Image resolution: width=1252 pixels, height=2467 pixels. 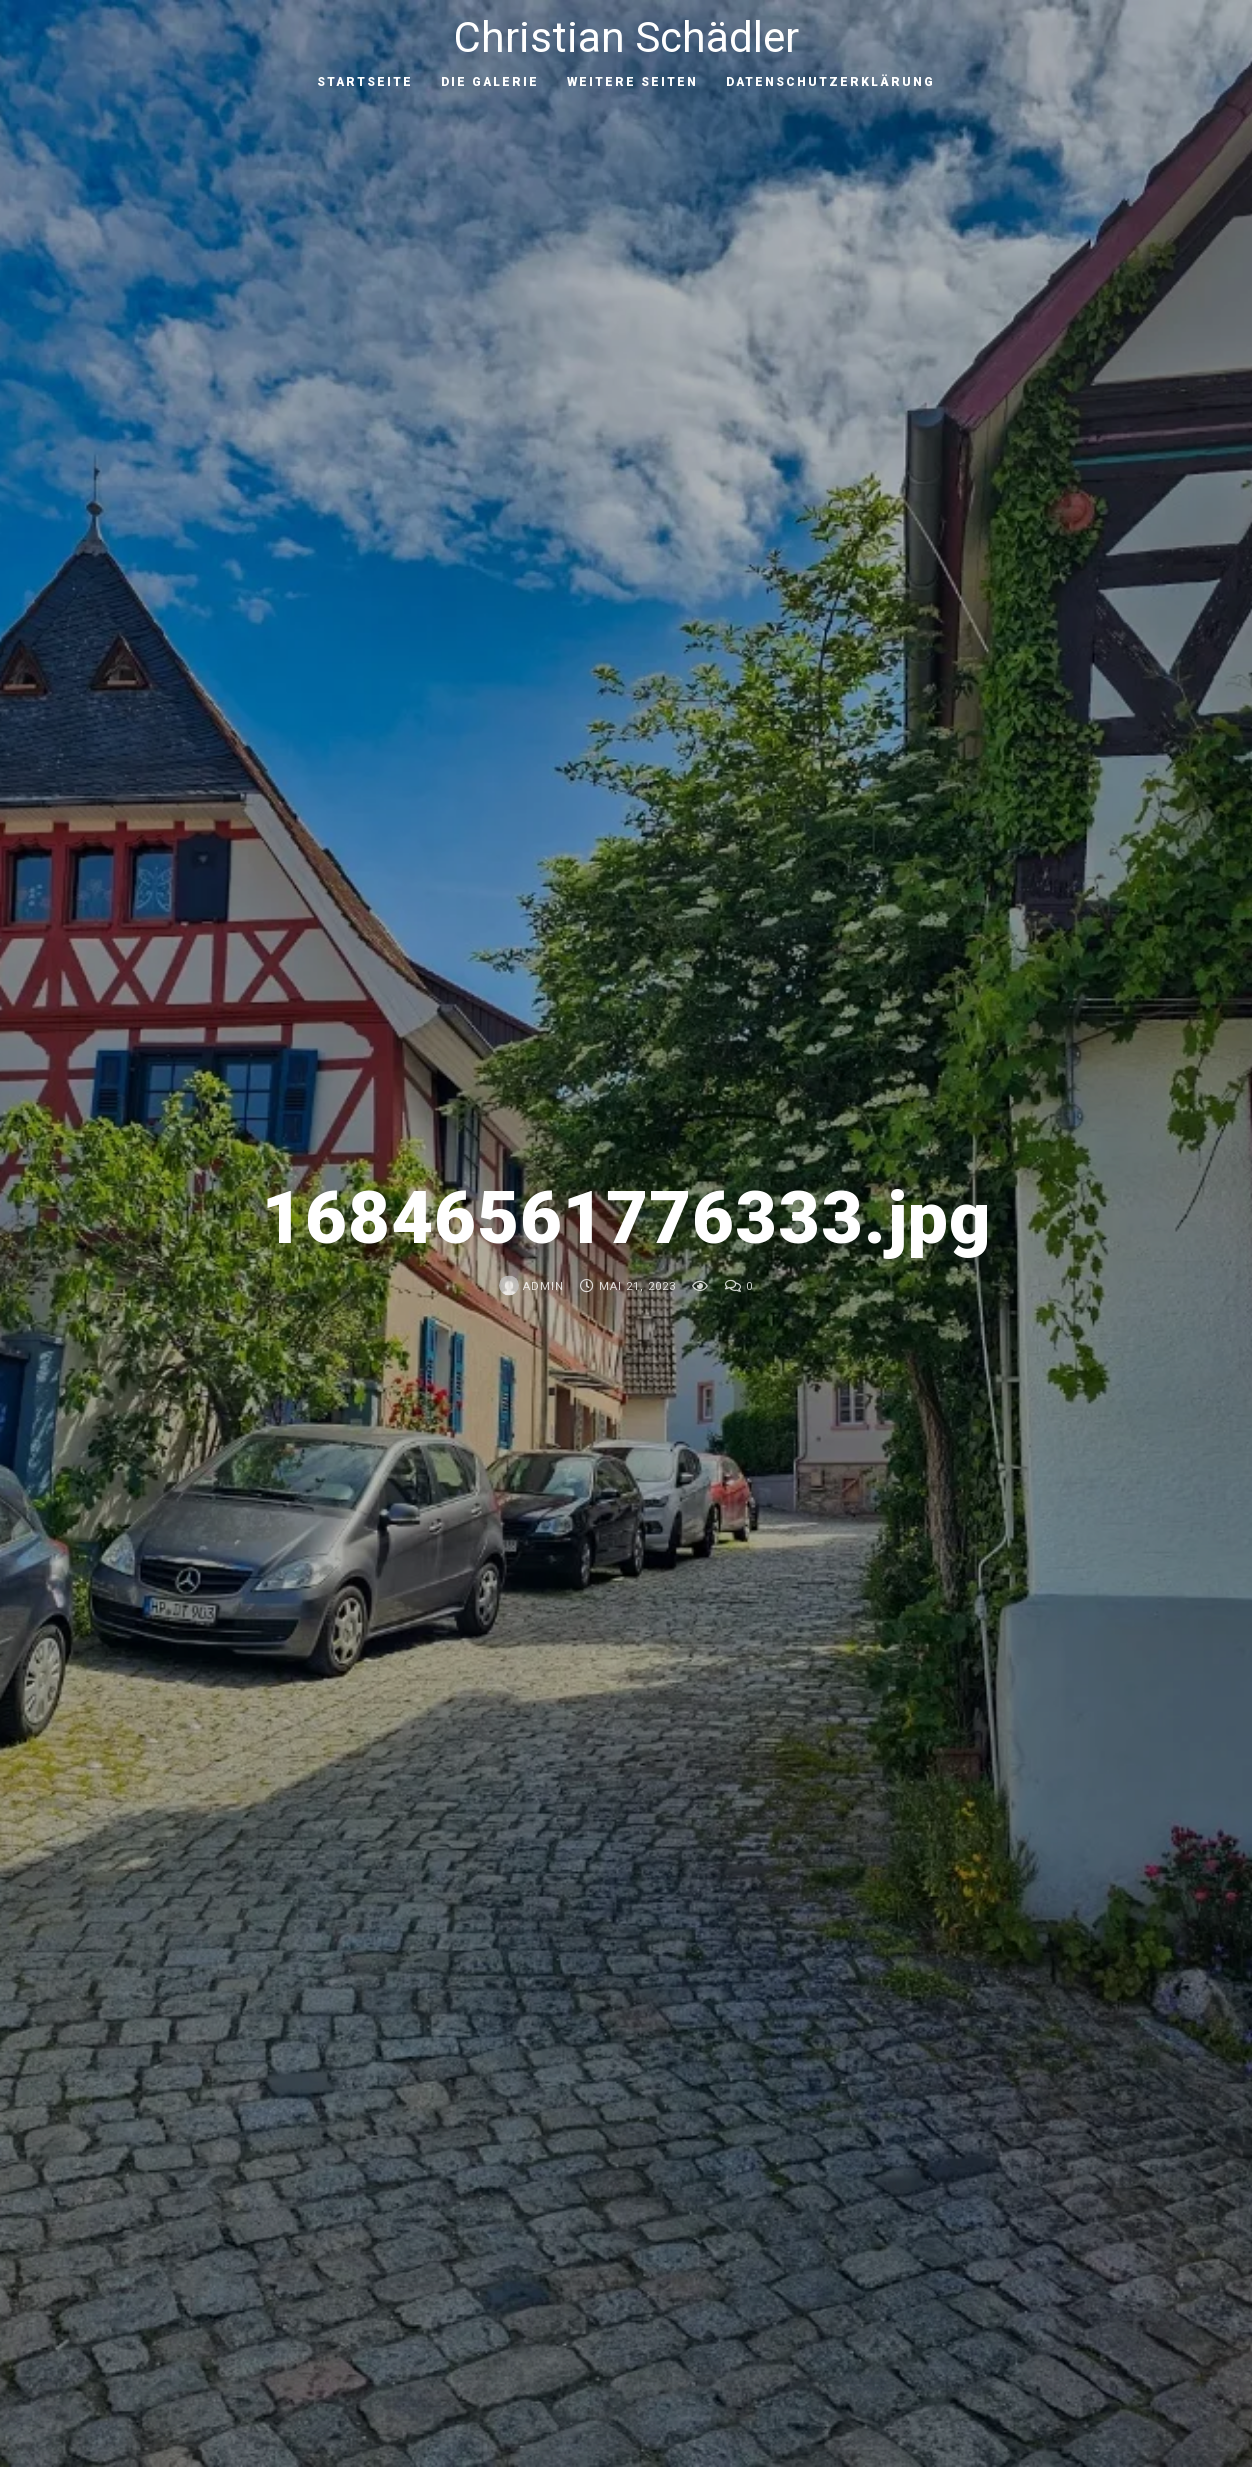 What do you see at coordinates (632, 82) in the screenshot?
I see `Weitere Seiten` at bounding box center [632, 82].